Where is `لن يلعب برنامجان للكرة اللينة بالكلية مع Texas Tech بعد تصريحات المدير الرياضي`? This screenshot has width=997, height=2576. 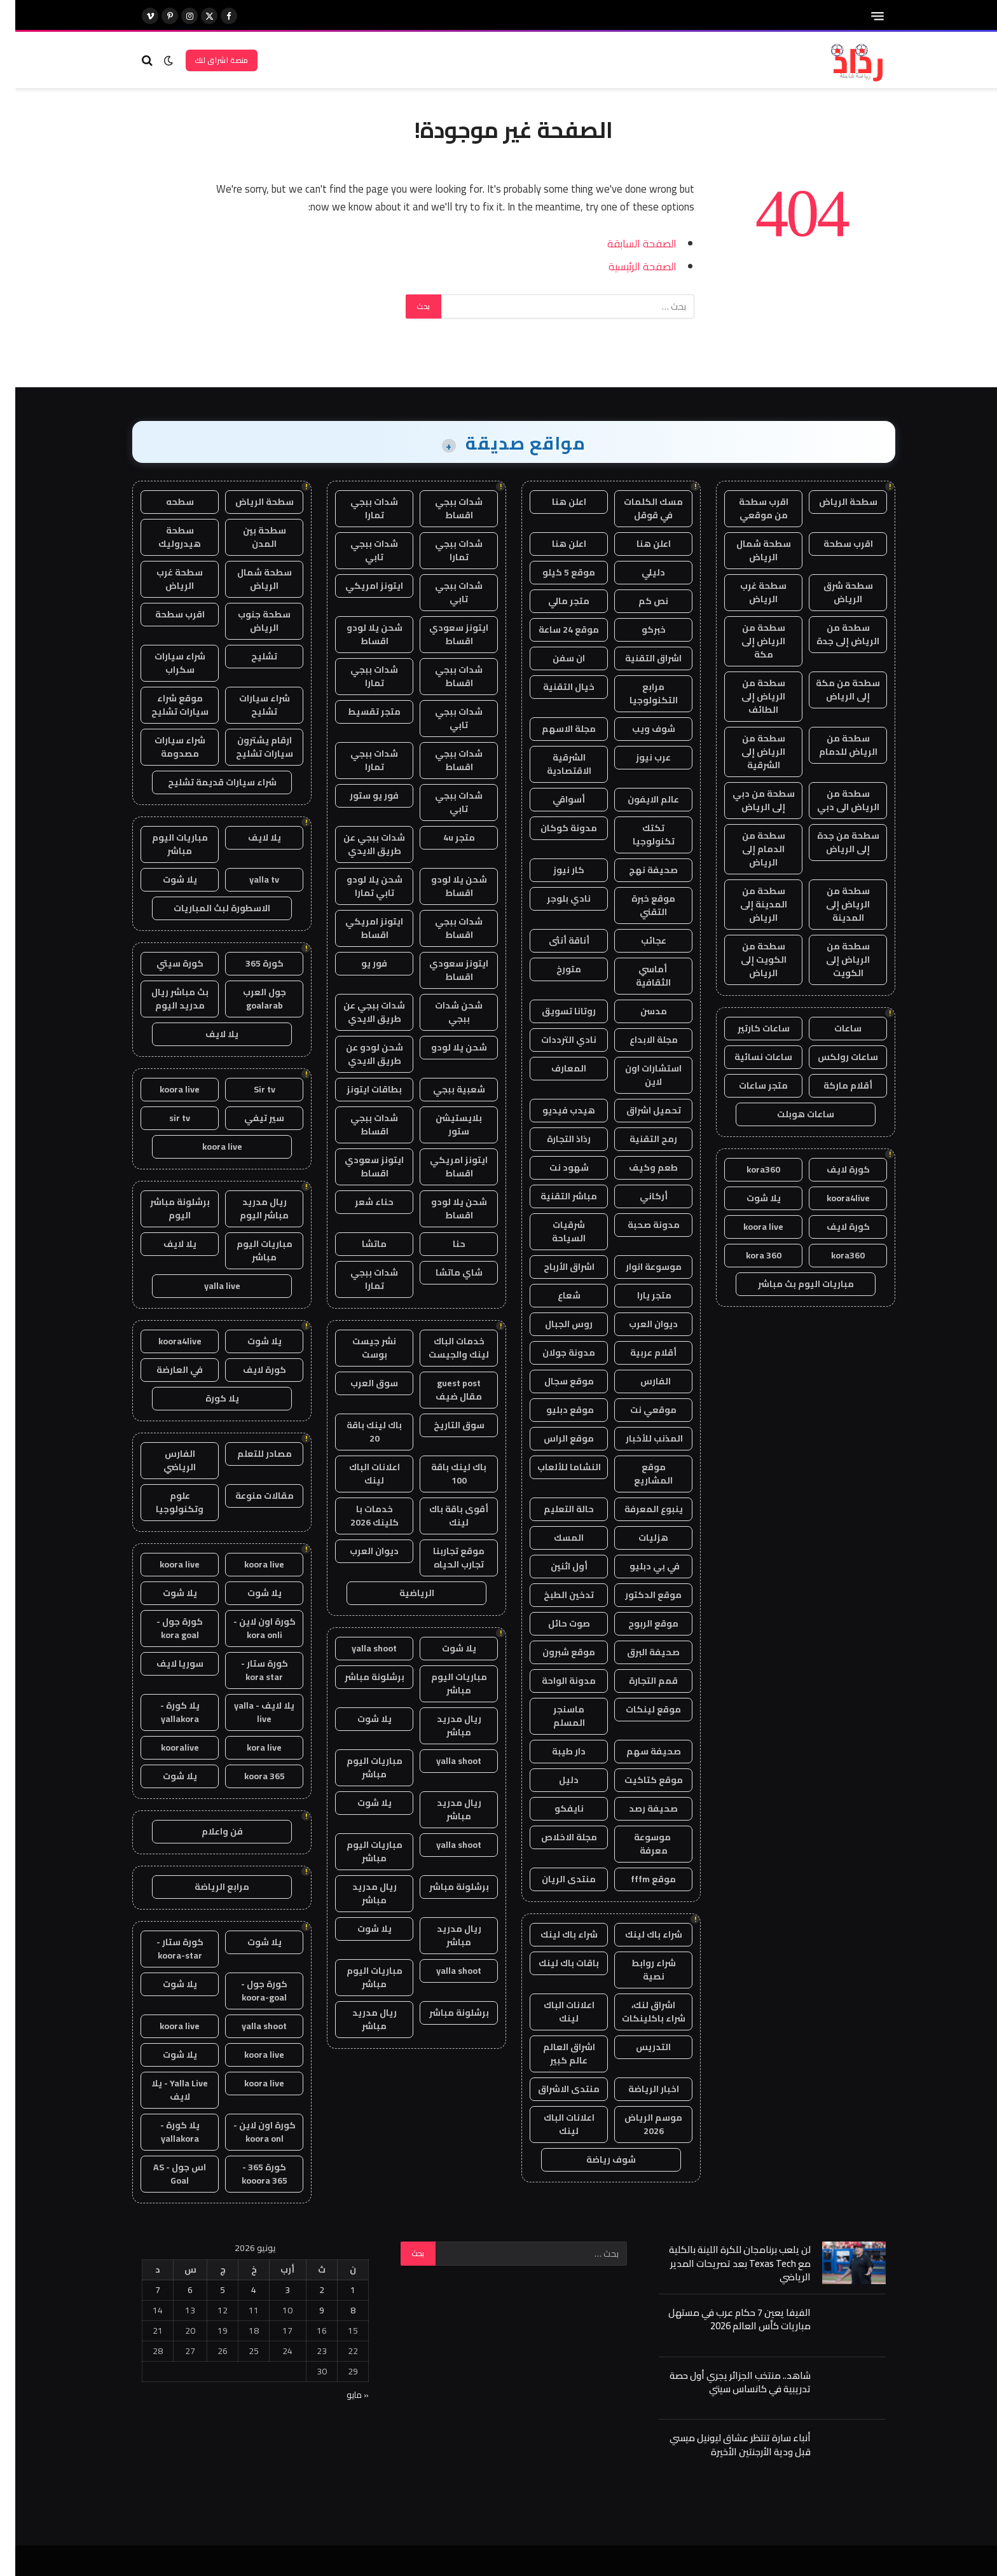
لن يلعب برنامجان للكرة اللينة بالكلية مع Texas Tech بعد تصريحات المدير الرياضي is located at coordinates (724, 2263).